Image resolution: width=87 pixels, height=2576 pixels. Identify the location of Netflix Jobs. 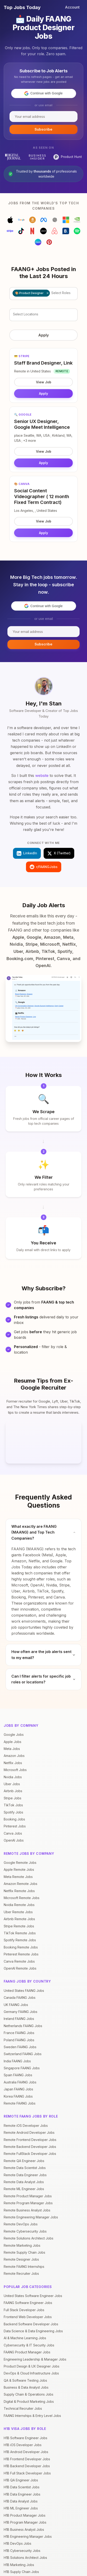
(13, 1763).